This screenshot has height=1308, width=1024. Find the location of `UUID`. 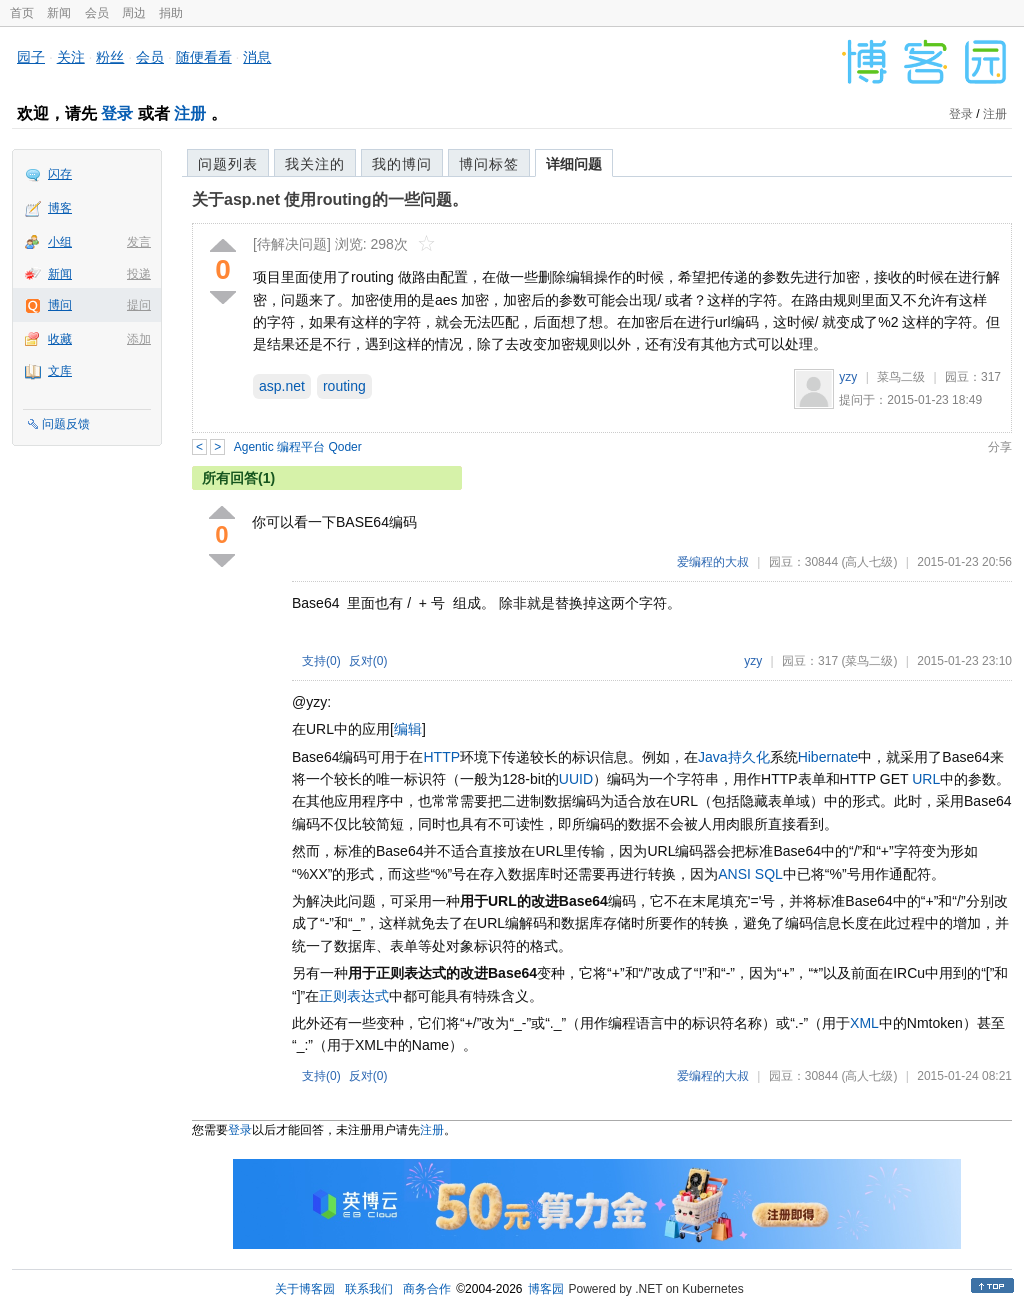

UUID is located at coordinates (576, 779).